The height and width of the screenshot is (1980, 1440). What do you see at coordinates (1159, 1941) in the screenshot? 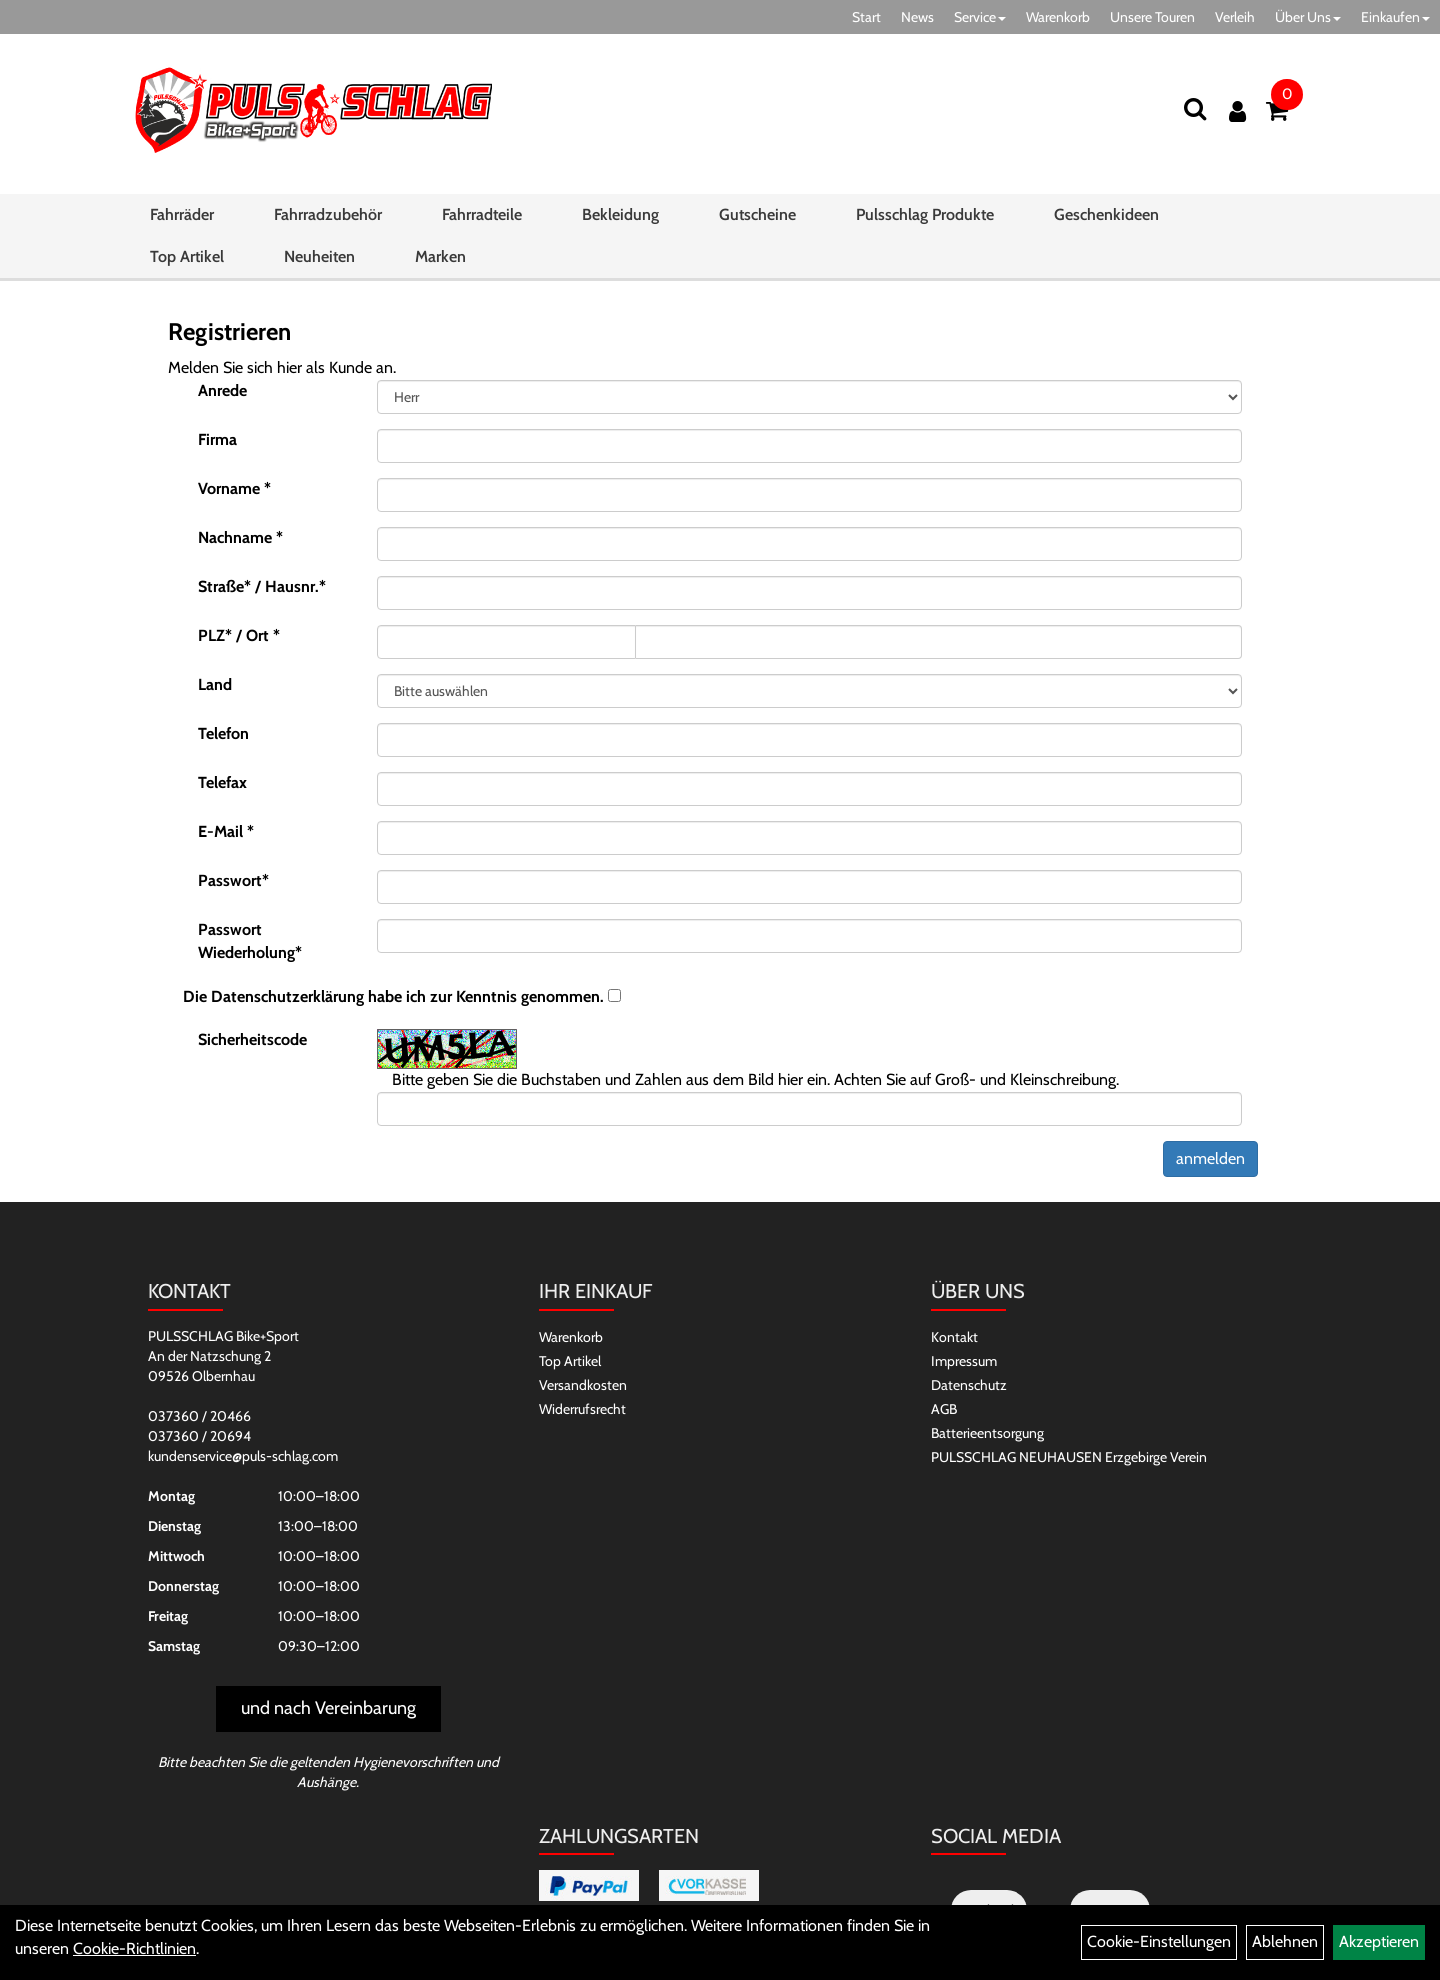
I see `Cookie-Einstellungen` at bounding box center [1159, 1941].